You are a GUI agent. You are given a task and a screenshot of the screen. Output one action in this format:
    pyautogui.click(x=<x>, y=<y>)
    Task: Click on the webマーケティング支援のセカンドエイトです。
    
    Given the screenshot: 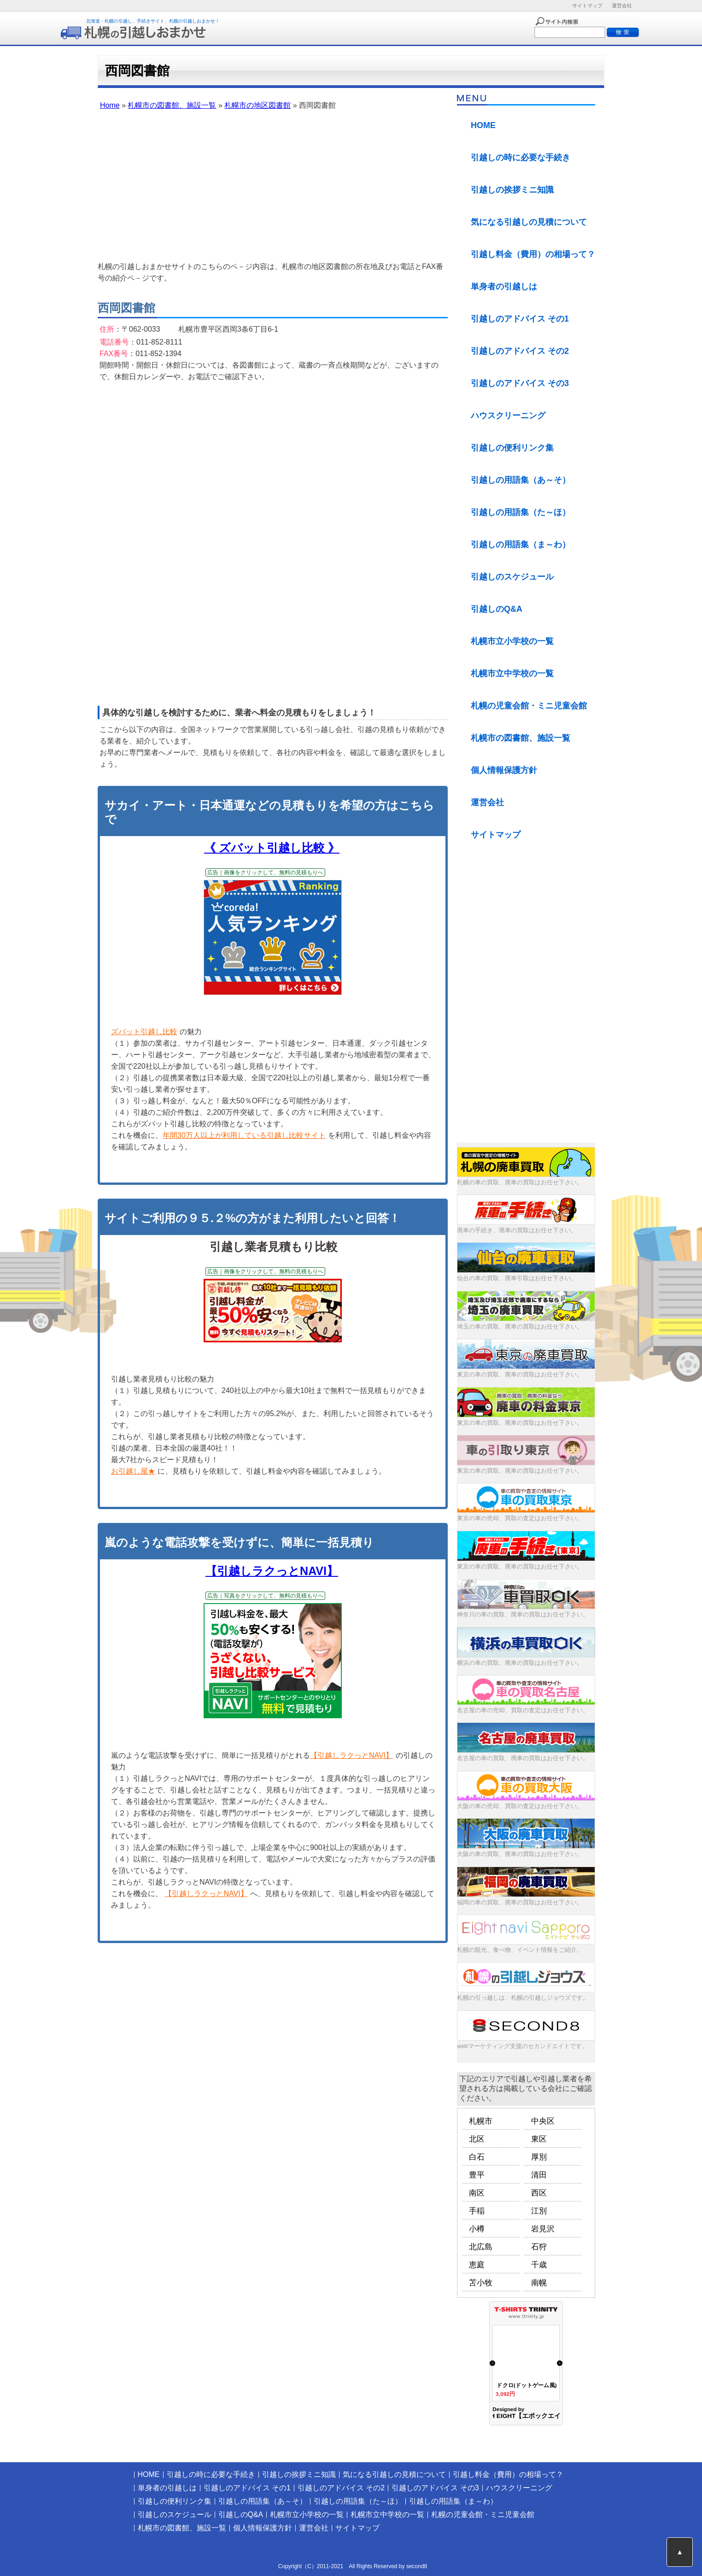 What is the action you would take?
    pyautogui.click(x=522, y=2046)
    